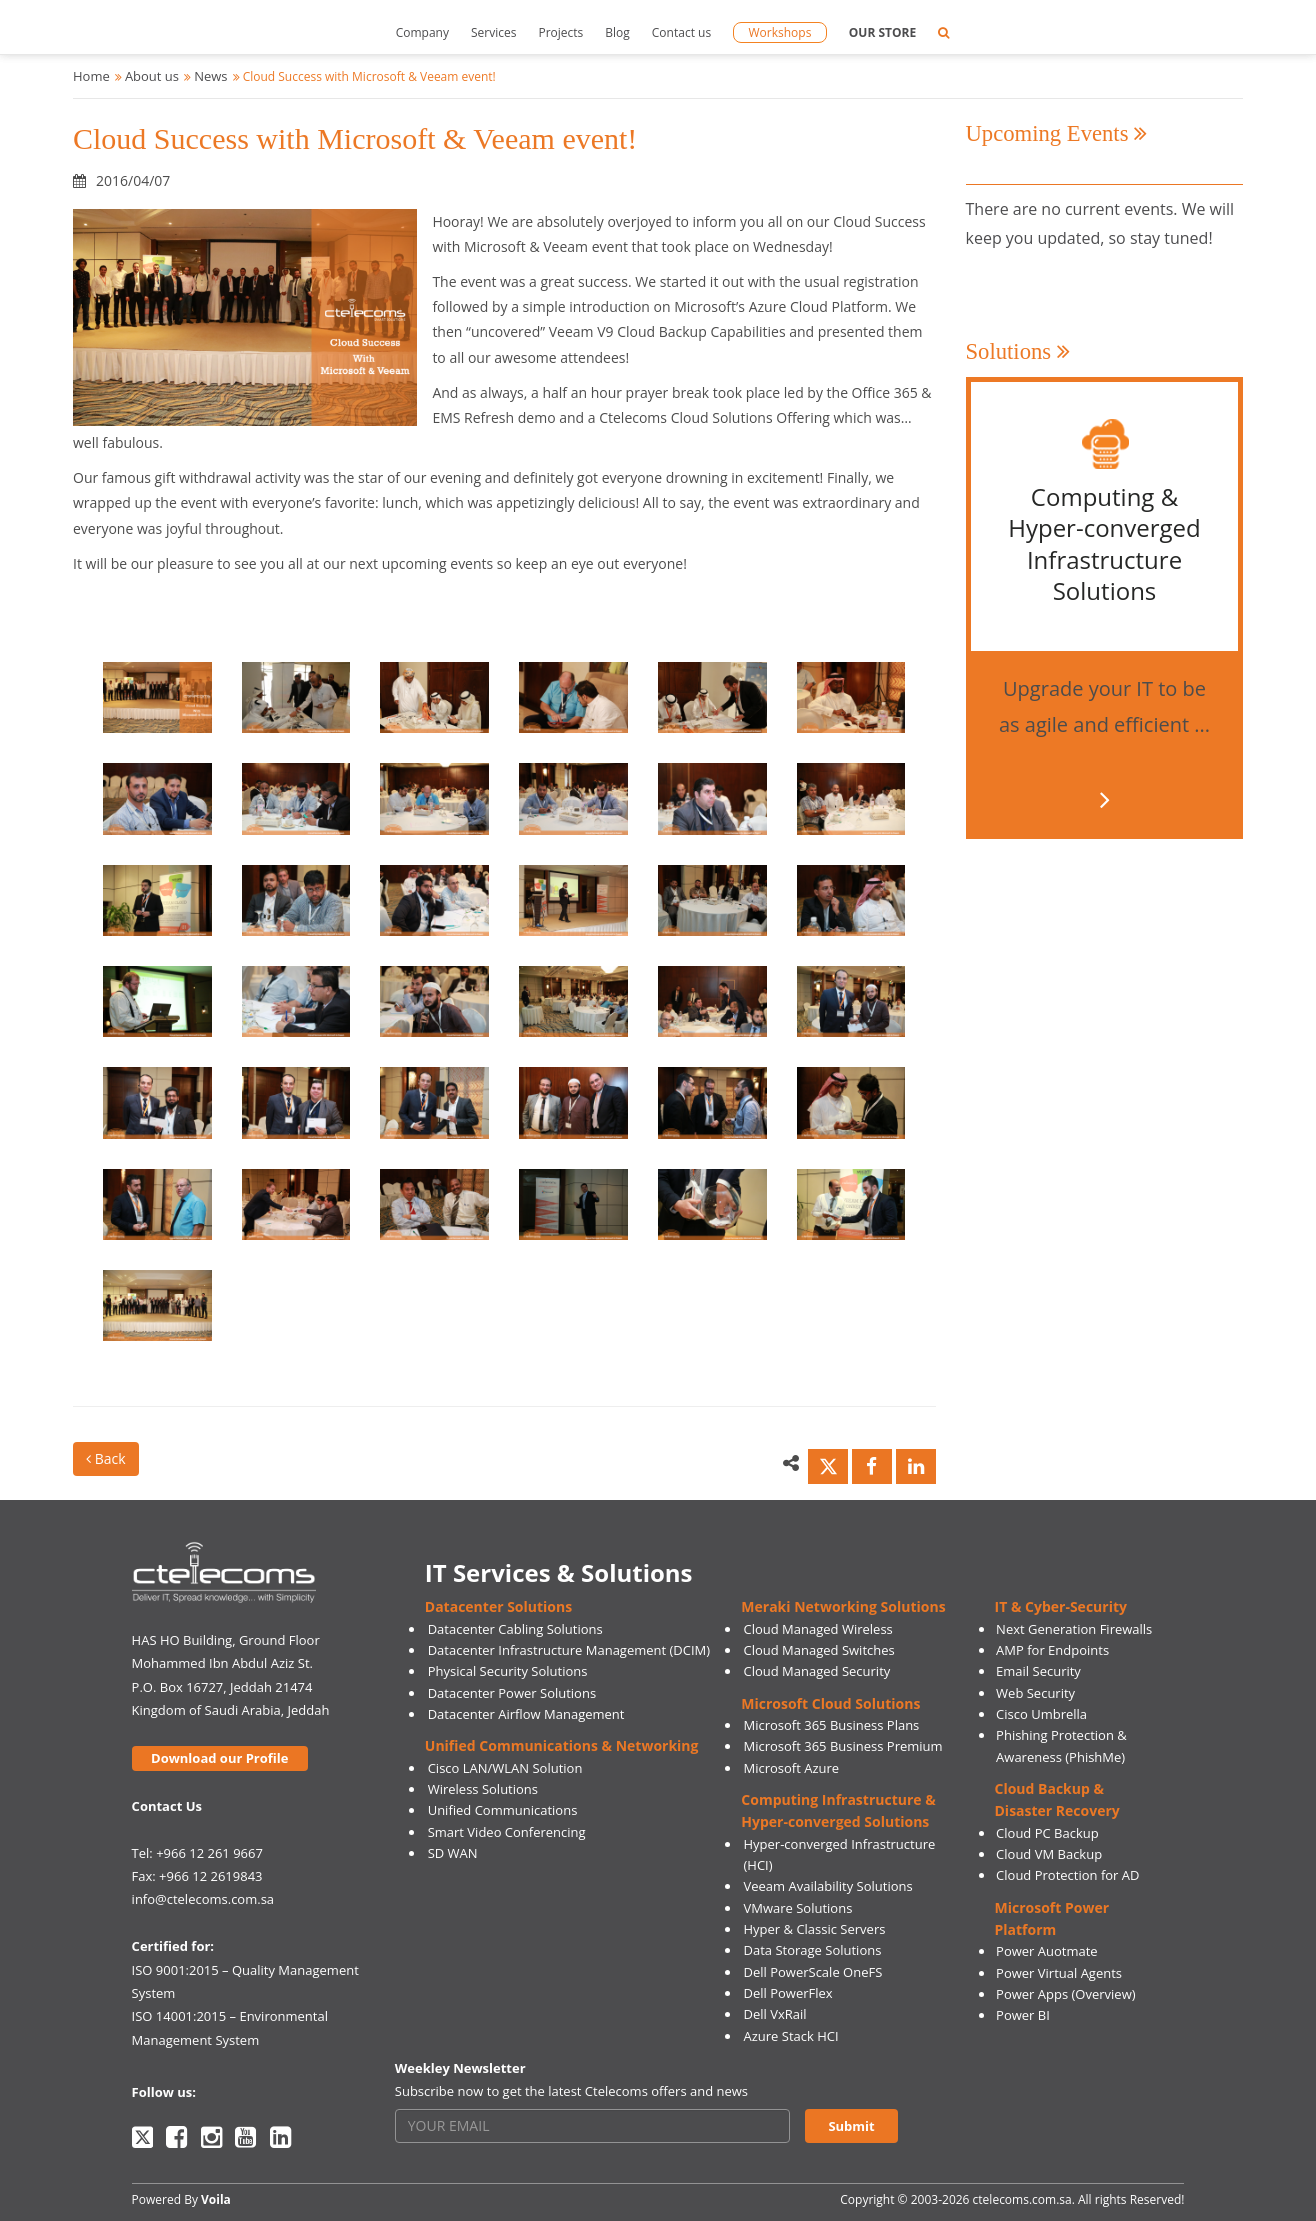  Describe the element at coordinates (1038, 1671) in the screenshot. I see `Email Security` at that location.